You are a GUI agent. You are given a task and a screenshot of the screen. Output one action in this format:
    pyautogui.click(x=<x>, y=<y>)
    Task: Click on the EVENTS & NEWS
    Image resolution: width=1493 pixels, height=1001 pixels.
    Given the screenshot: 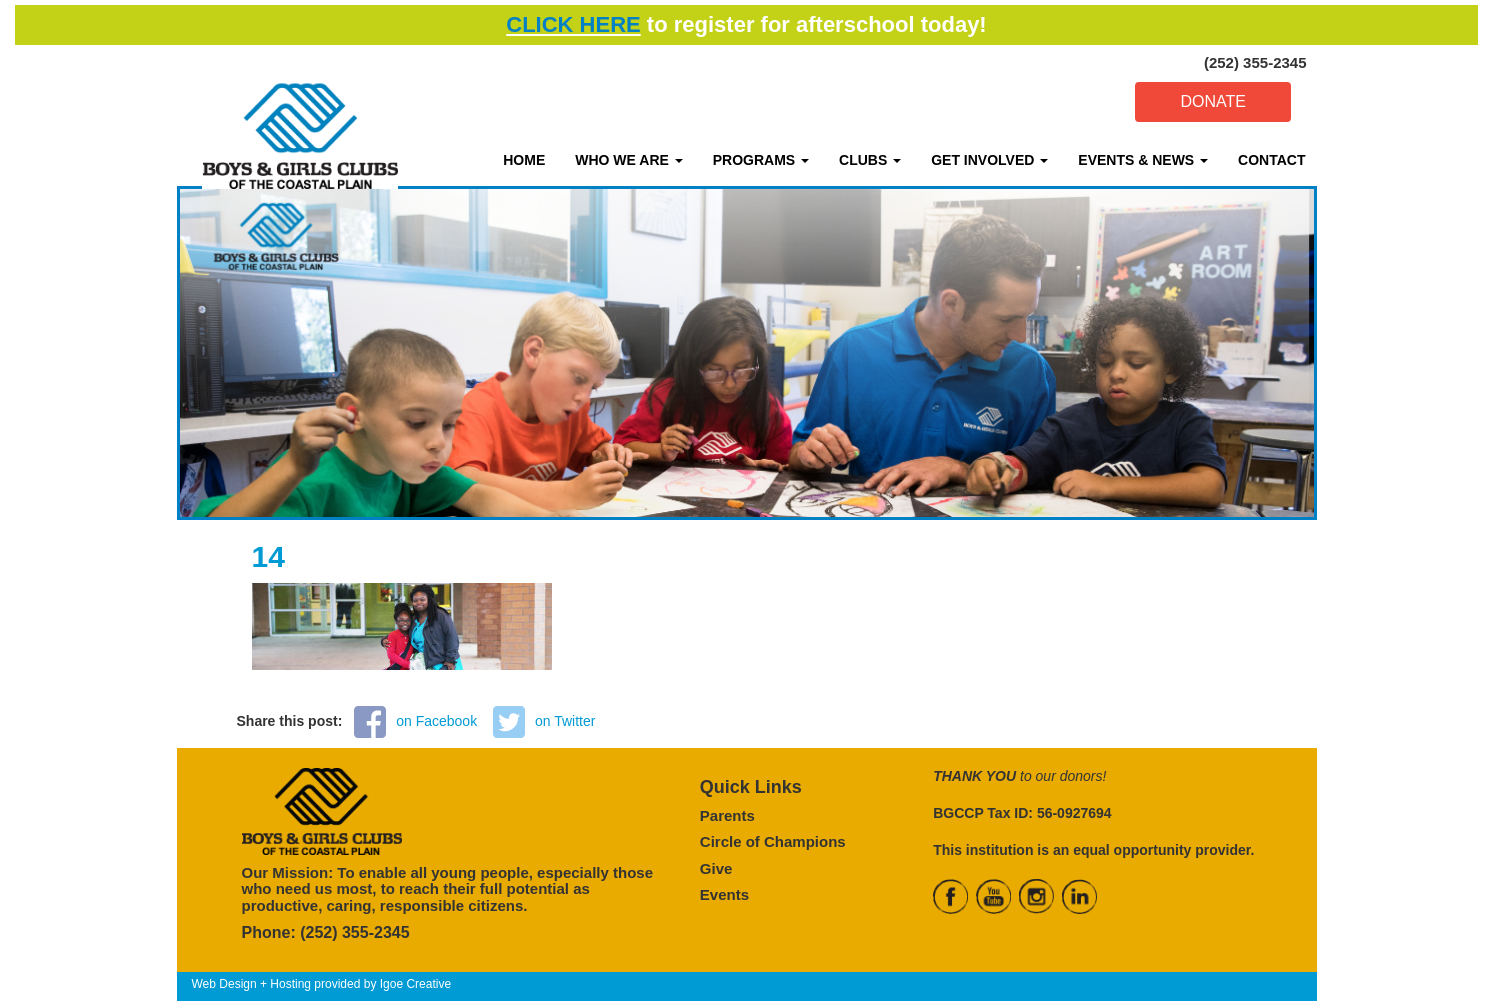 What is the action you would take?
    pyautogui.click(x=1143, y=160)
    